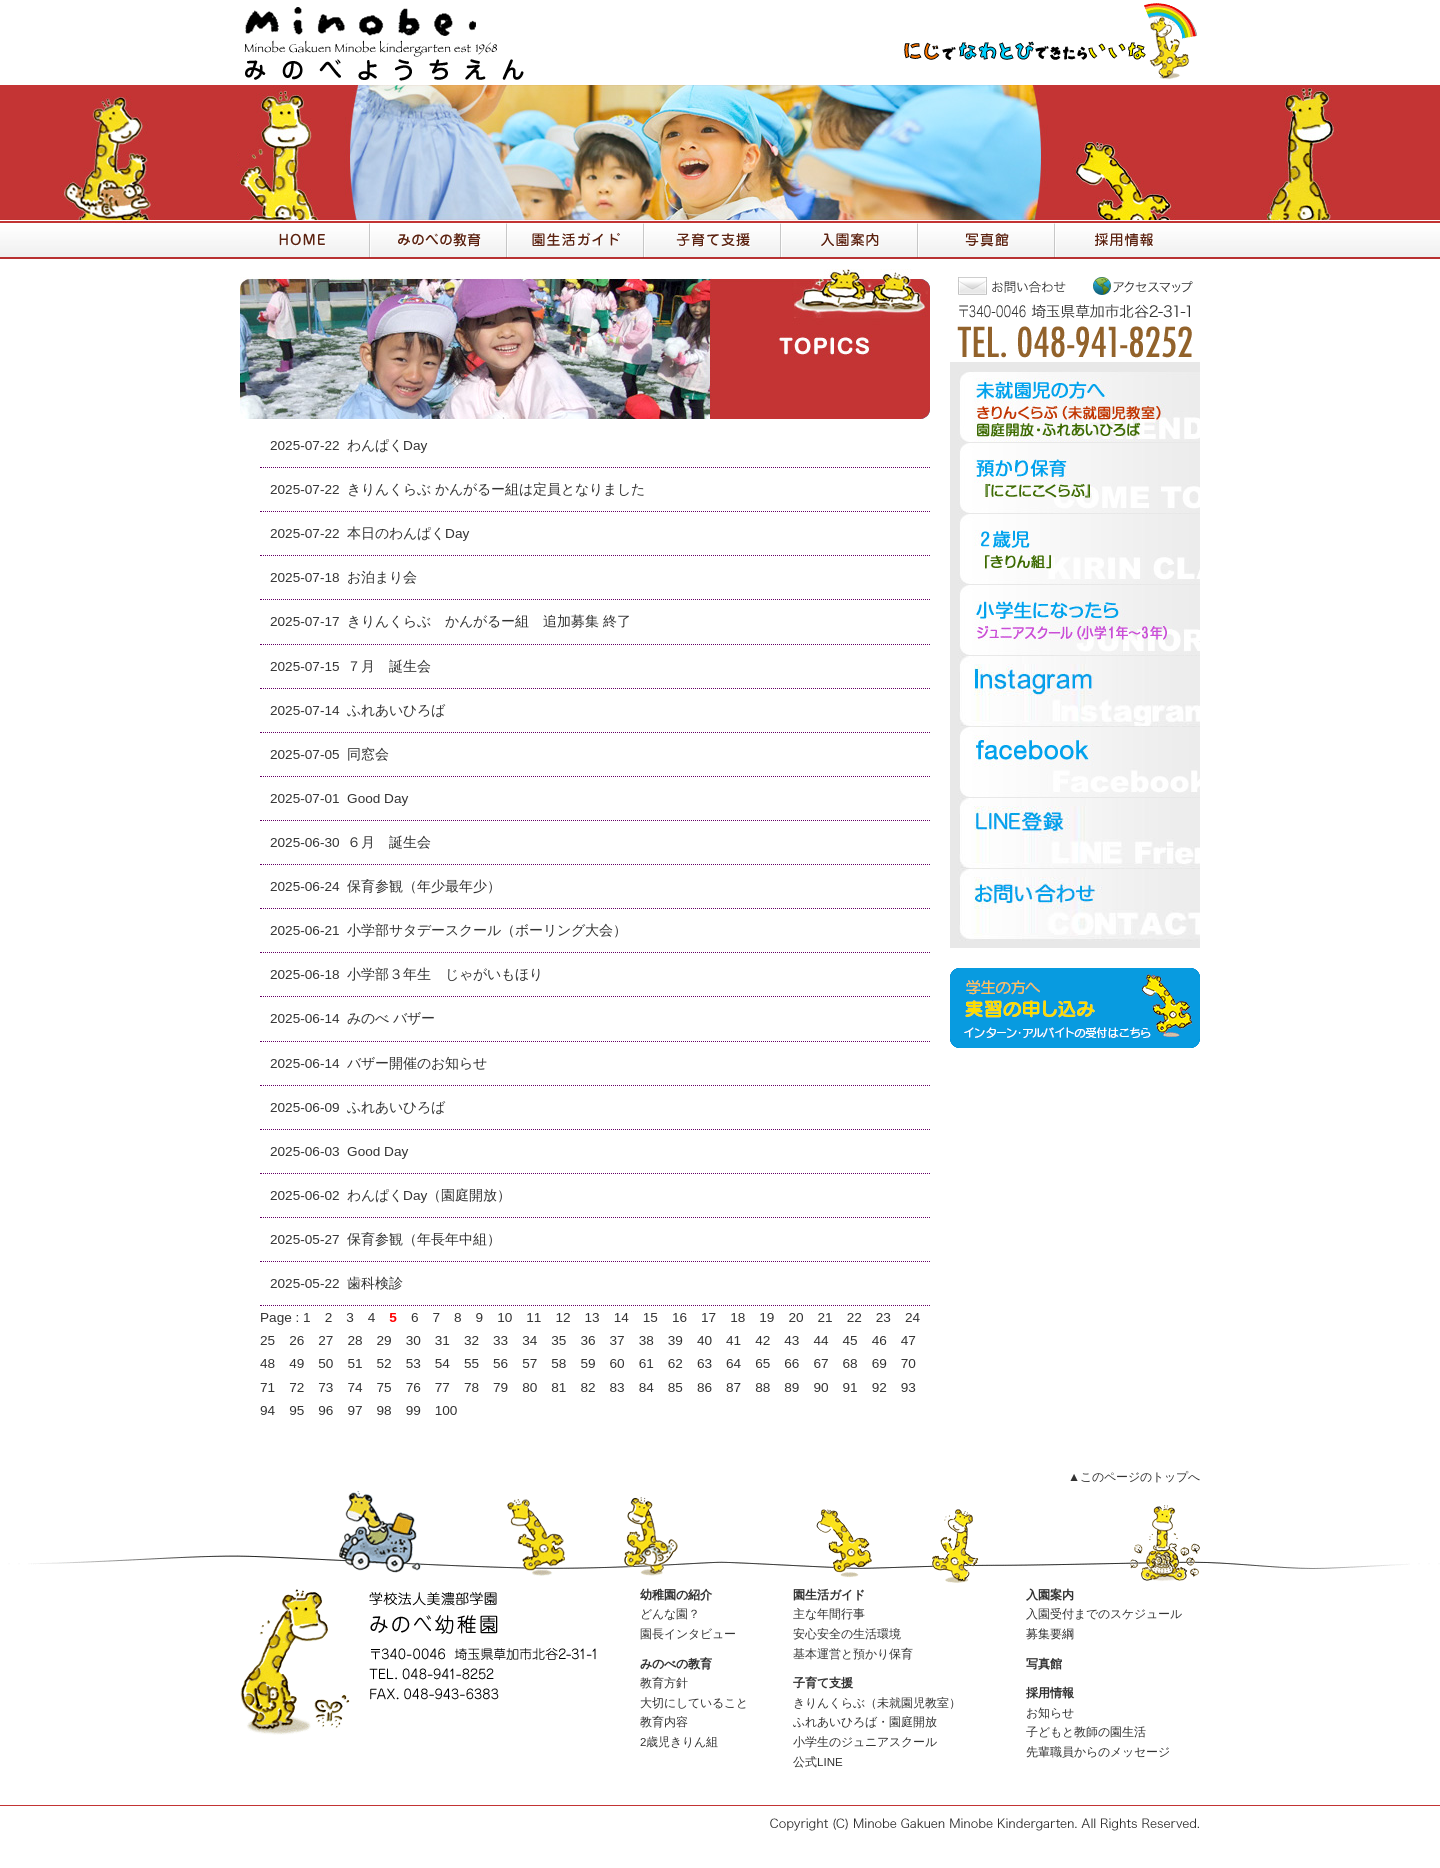 This screenshot has height=1868, width=1440. What do you see at coordinates (500, 1340) in the screenshot?
I see `33` at bounding box center [500, 1340].